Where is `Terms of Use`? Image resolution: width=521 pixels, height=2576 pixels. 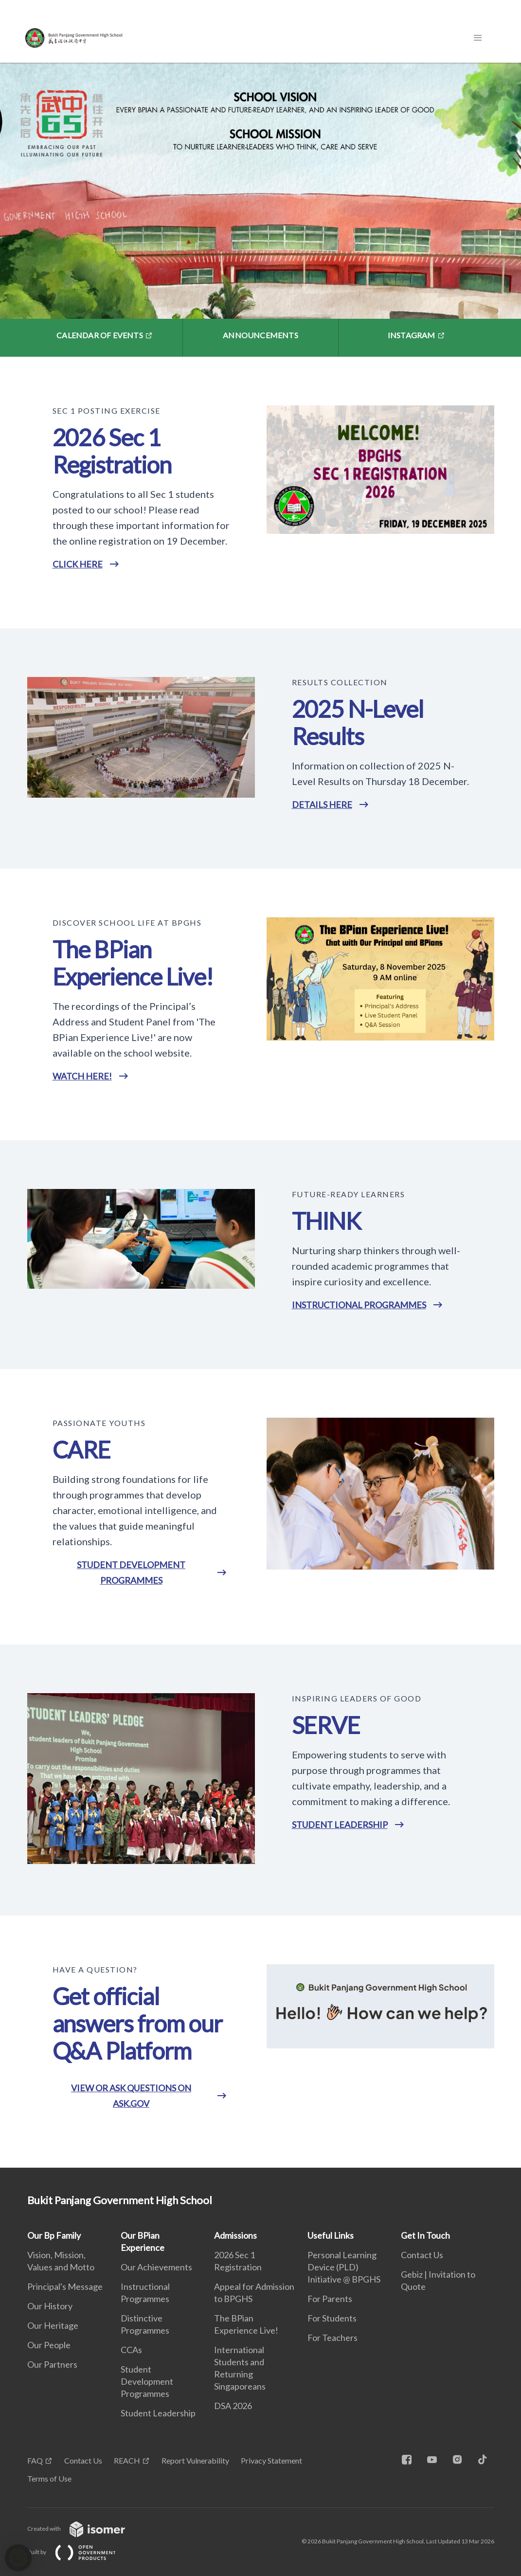
Terms of Use is located at coordinates (49, 2478).